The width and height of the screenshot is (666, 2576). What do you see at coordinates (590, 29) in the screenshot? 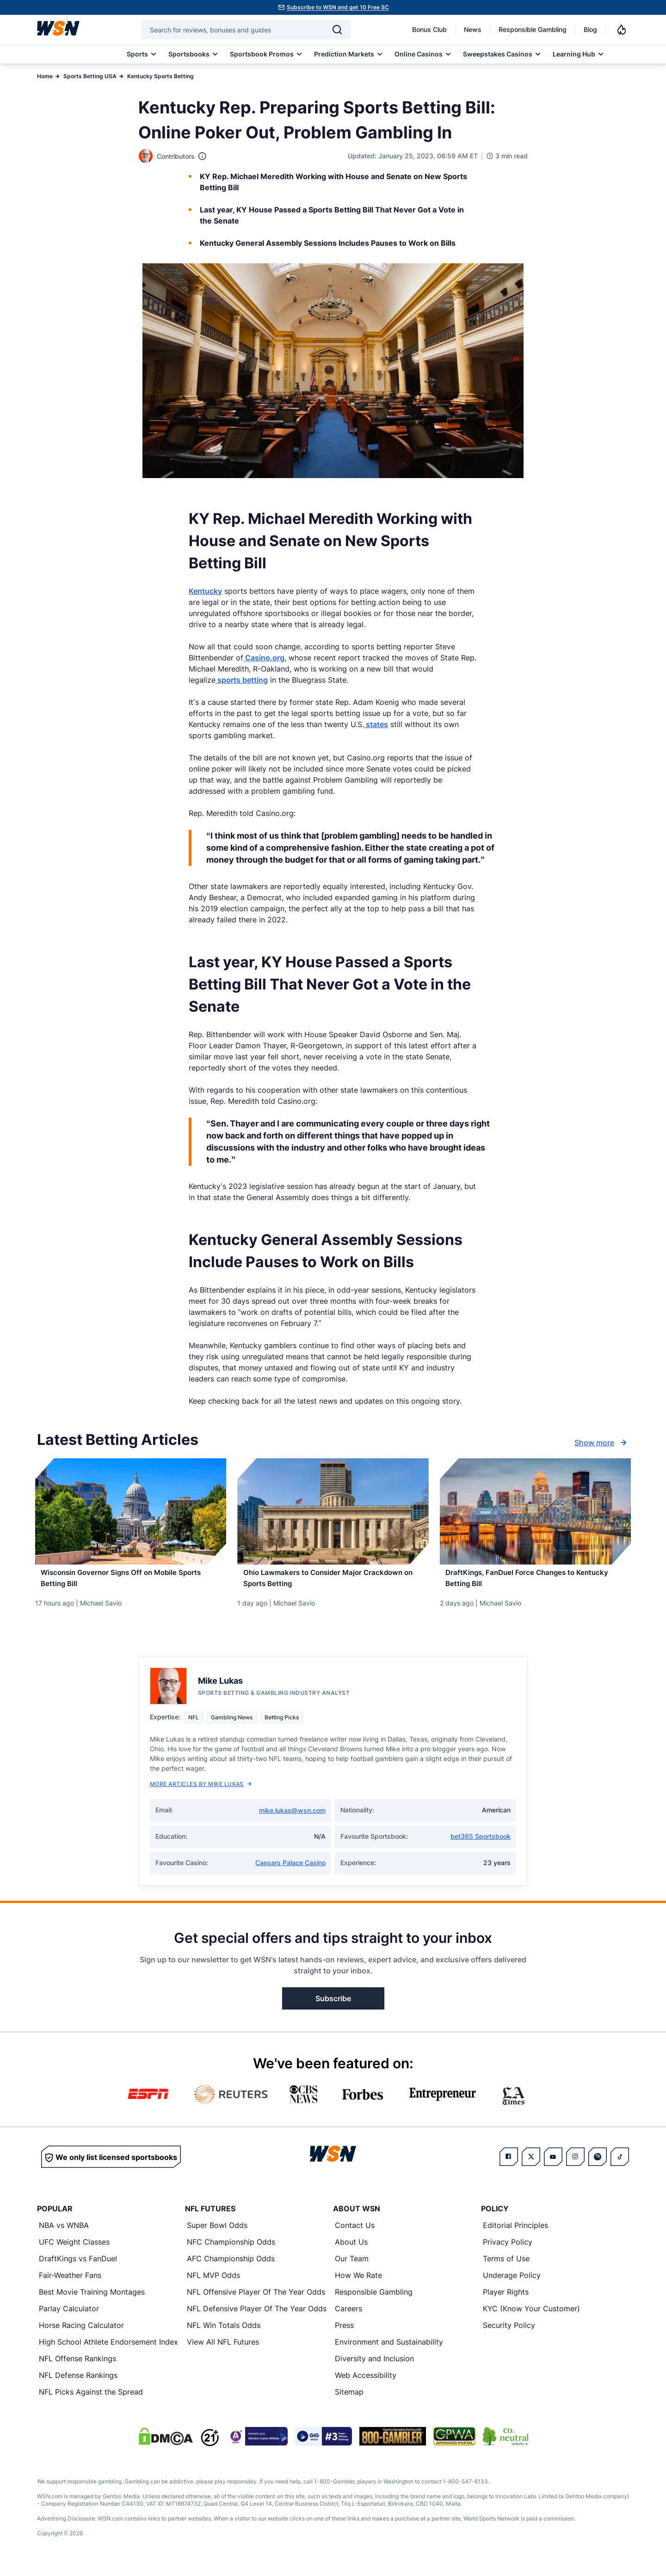
I see `Blog` at bounding box center [590, 29].